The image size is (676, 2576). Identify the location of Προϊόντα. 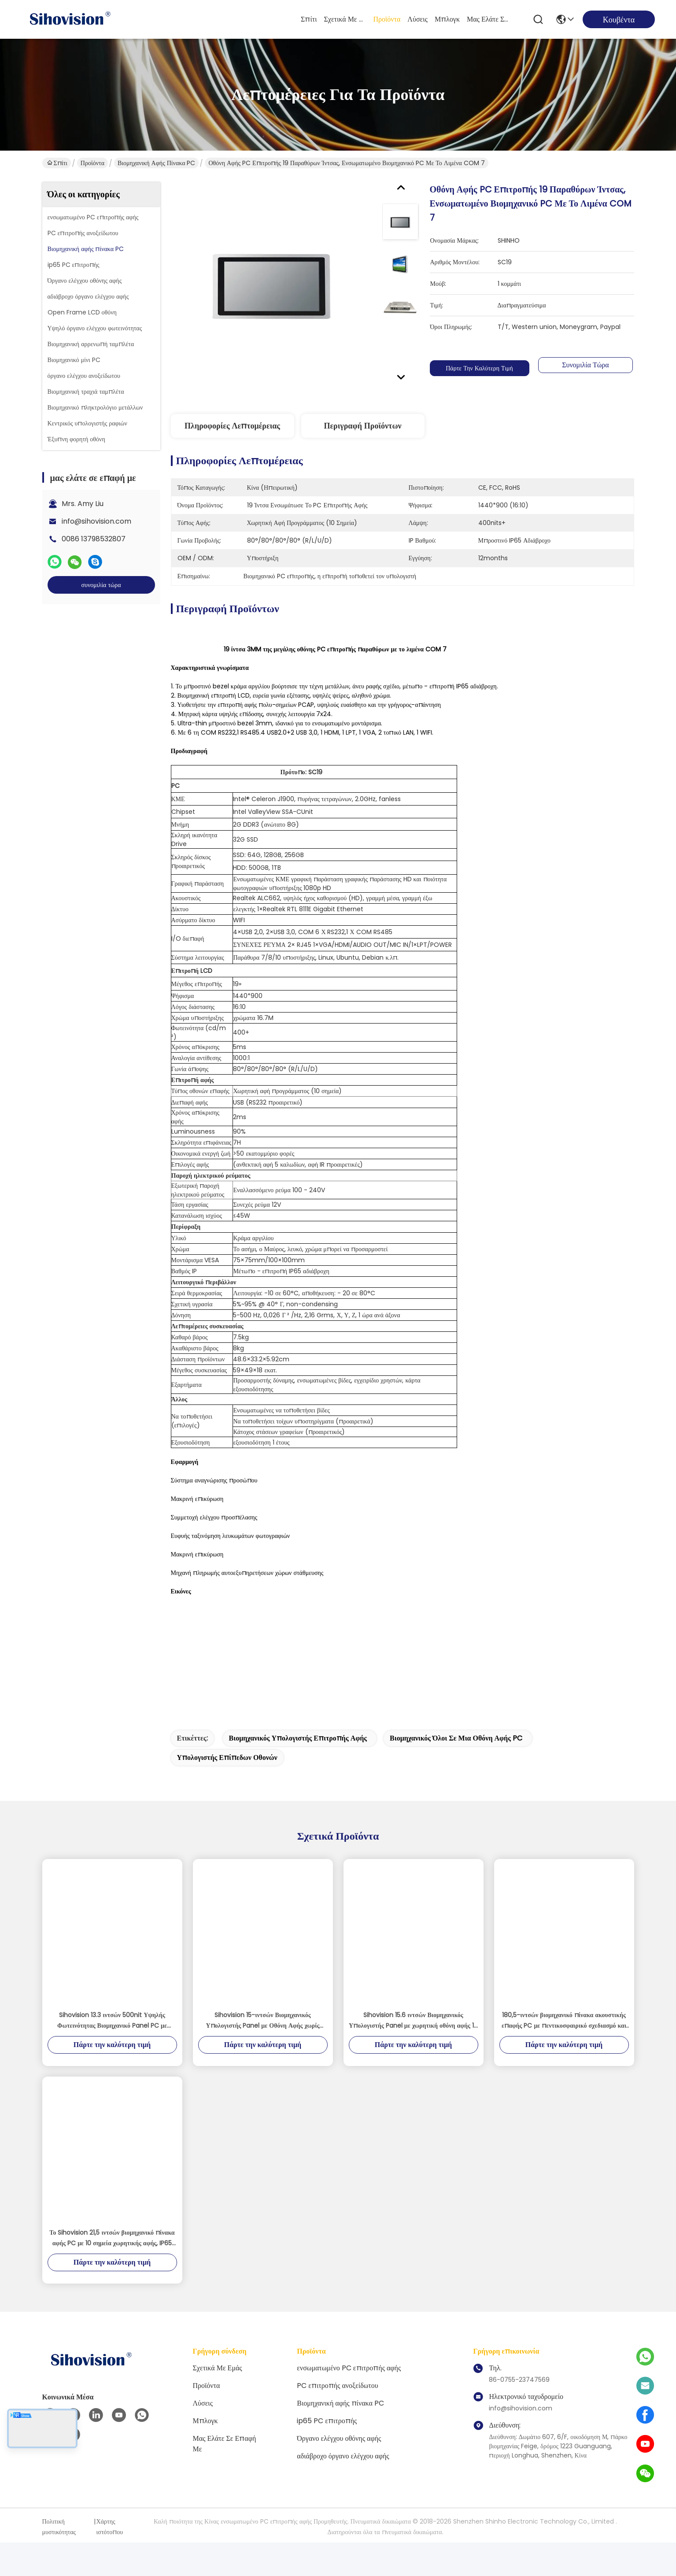
(386, 19).